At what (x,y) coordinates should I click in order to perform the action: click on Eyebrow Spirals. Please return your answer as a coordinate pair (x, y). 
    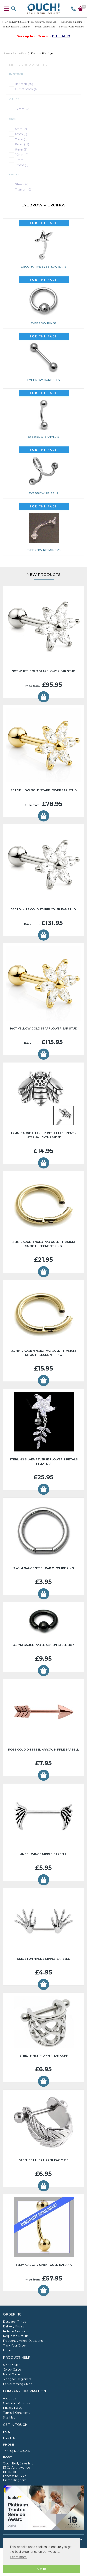
    Looking at the image, I should click on (43, 493).